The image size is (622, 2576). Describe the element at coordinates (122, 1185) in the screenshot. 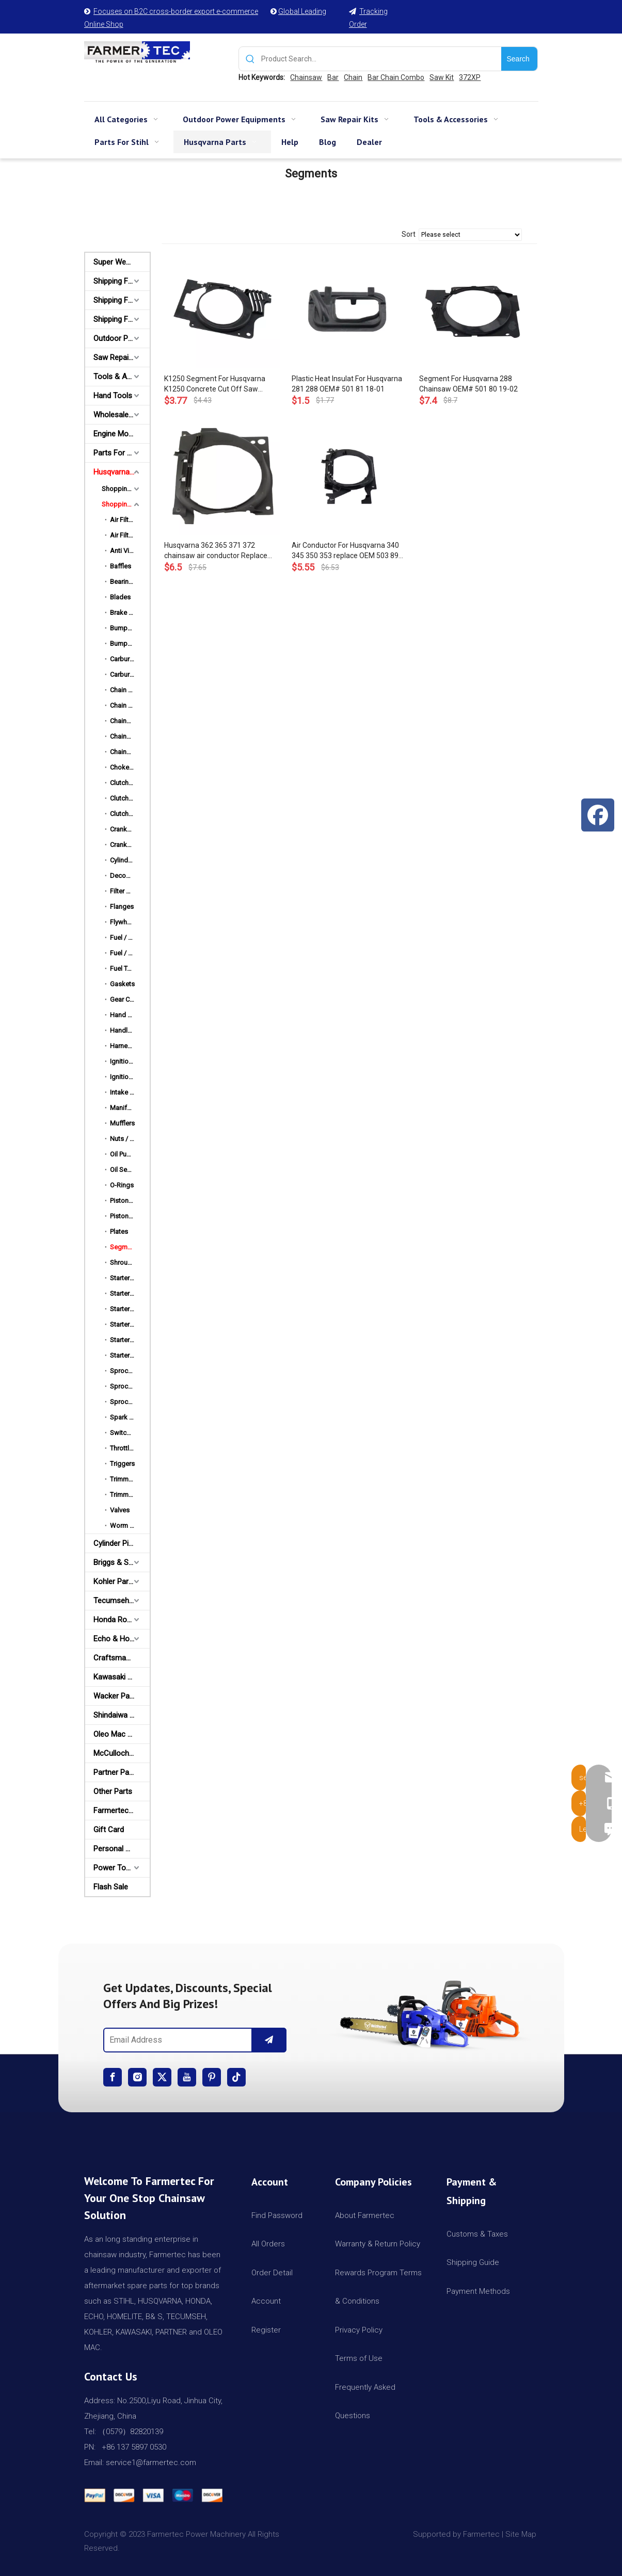

I see `O-Rings` at that location.